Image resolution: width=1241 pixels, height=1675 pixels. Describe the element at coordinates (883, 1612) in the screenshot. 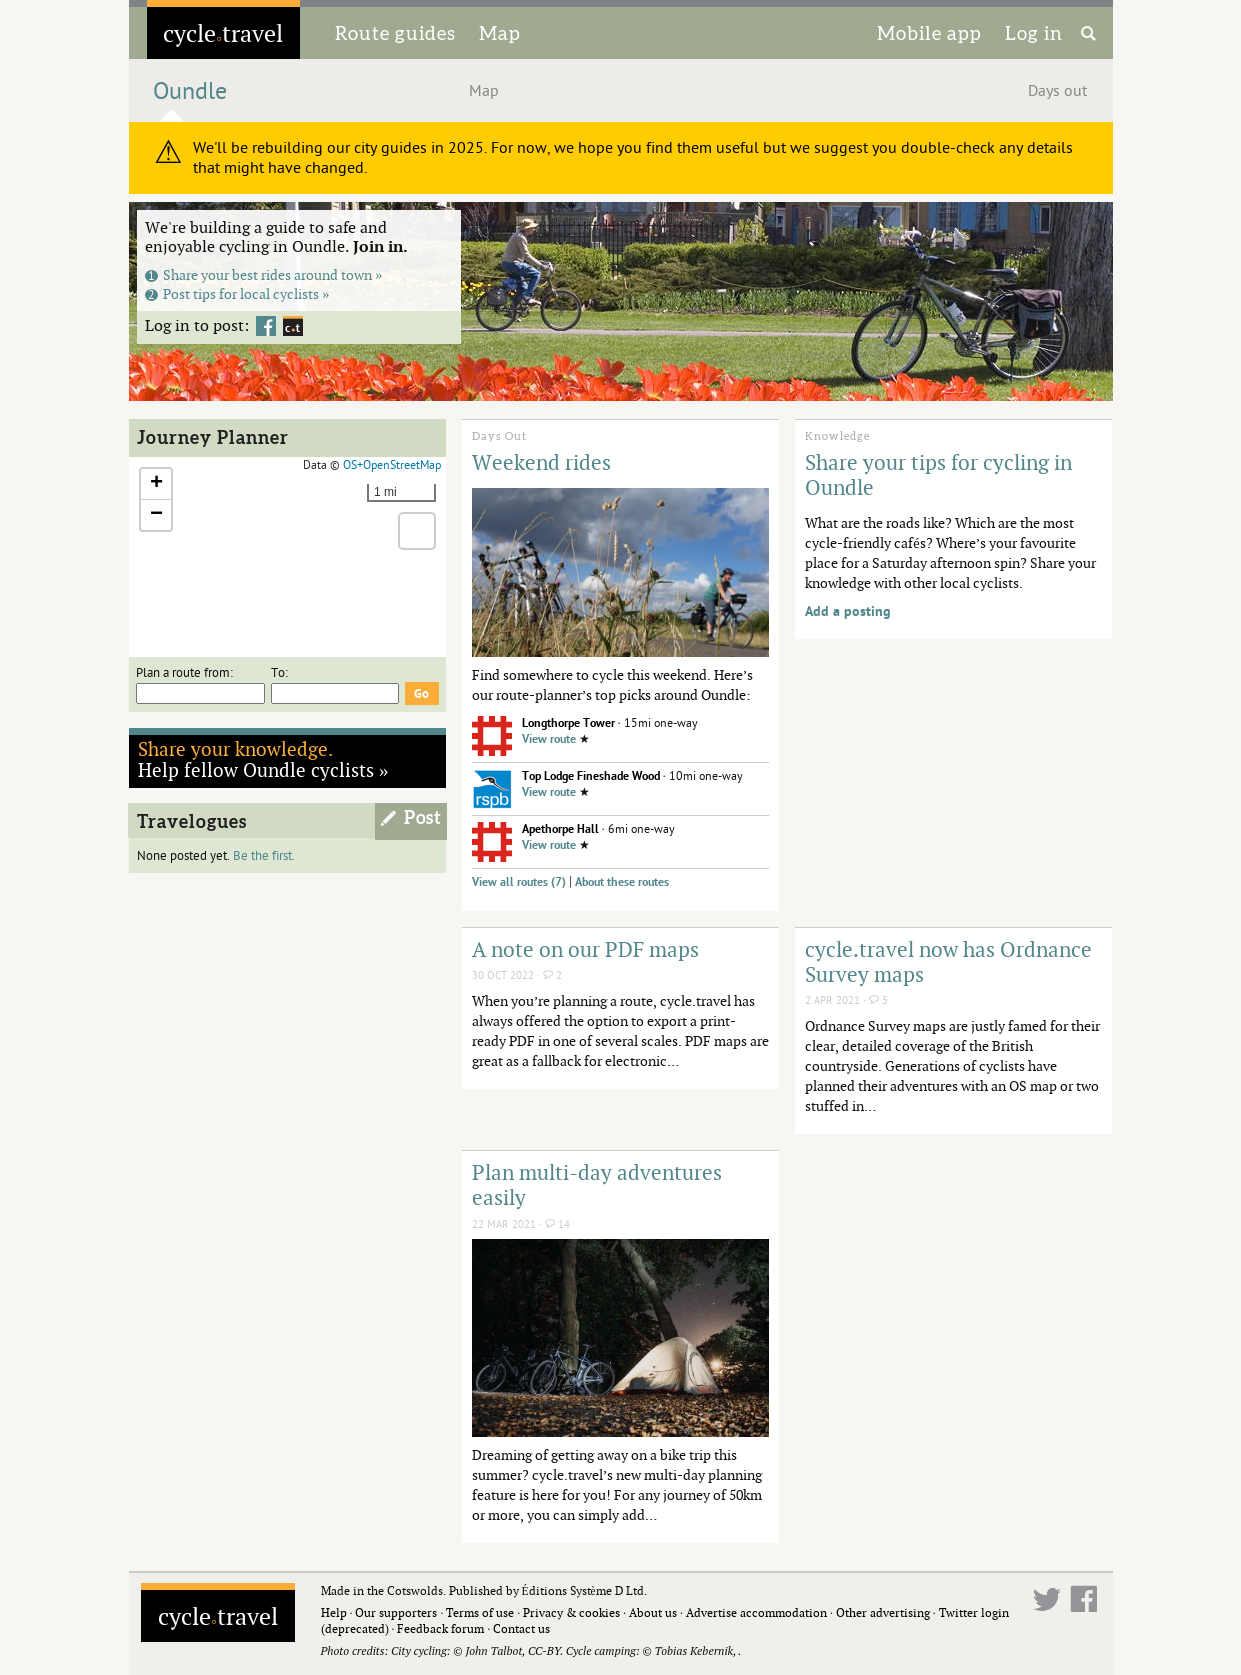

I see `Other advertising` at that location.